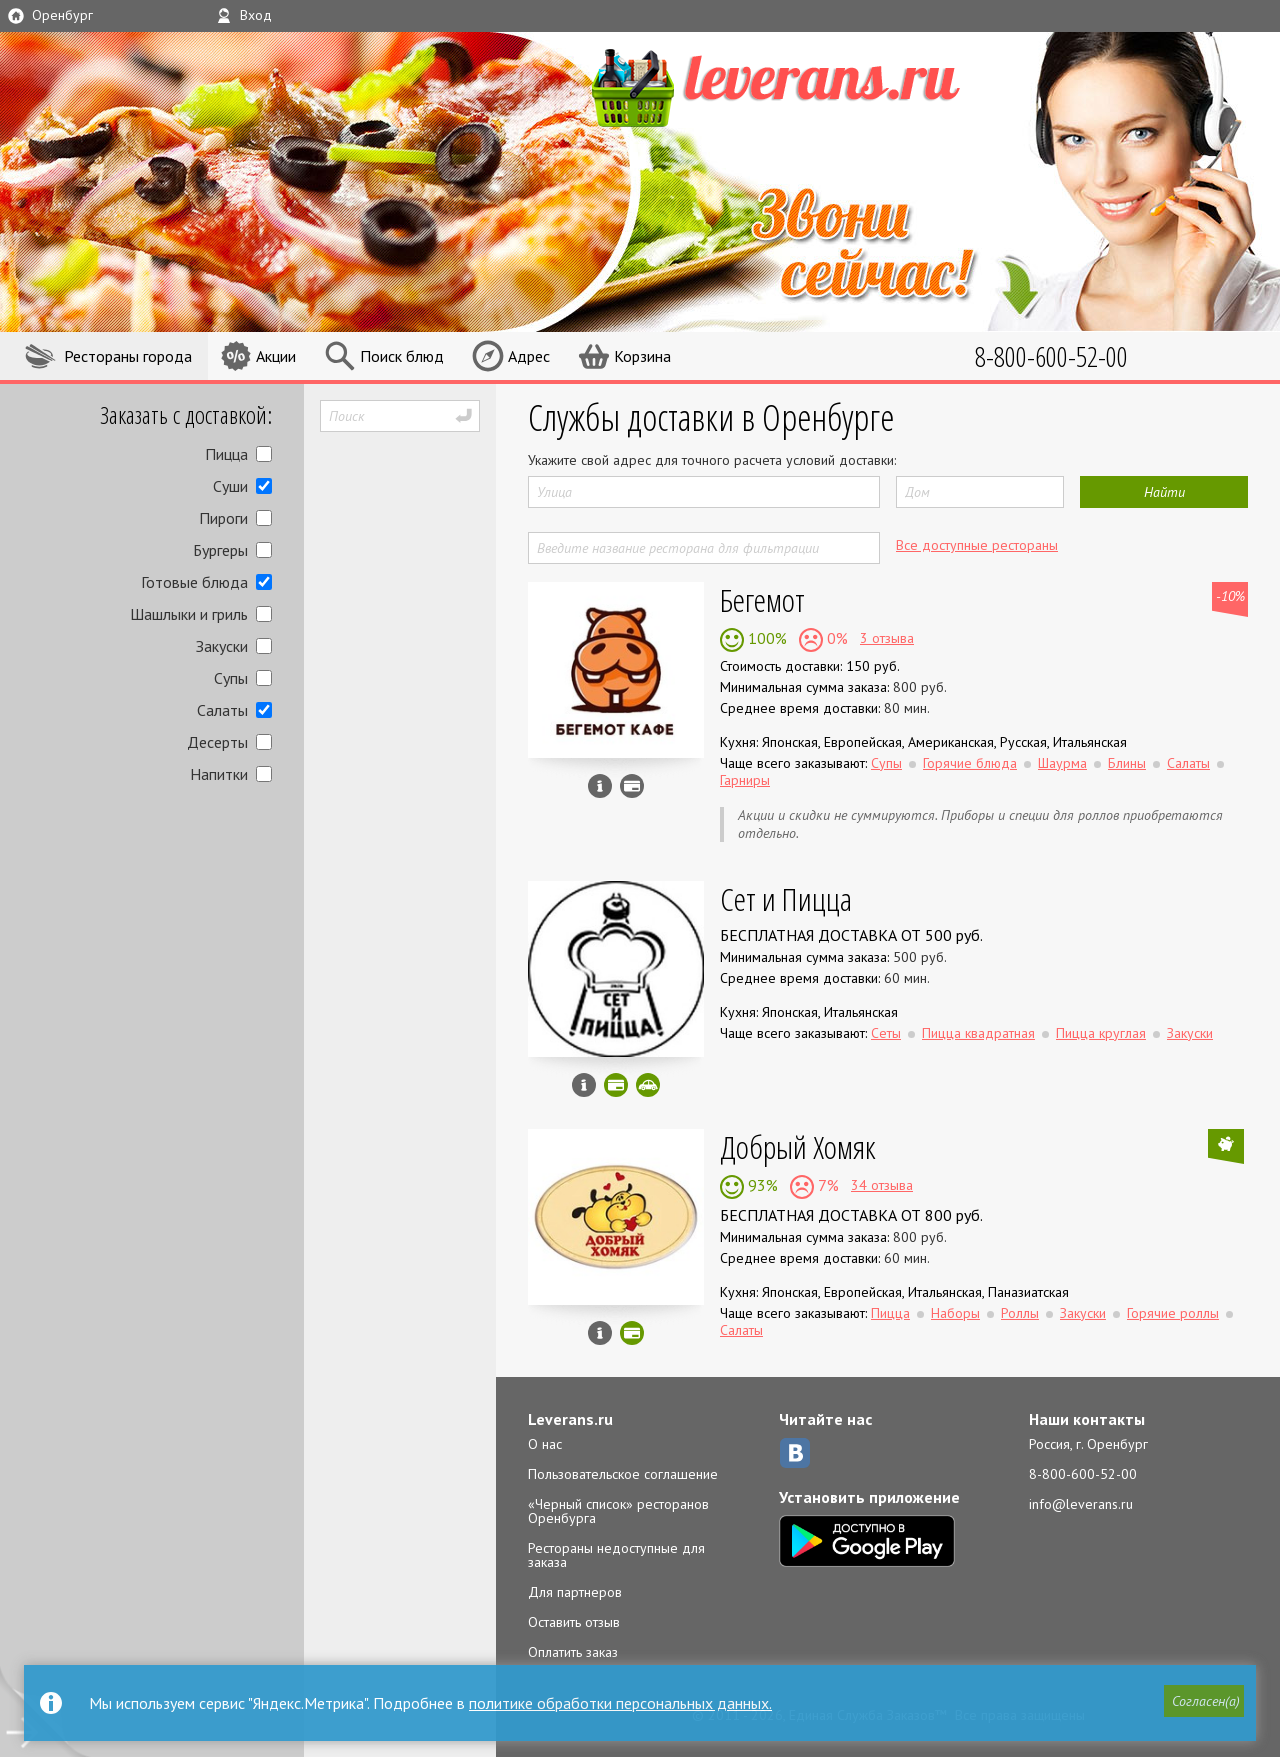 The image size is (1280, 1757). What do you see at coordinates (712, 460) in the screenshot?
I see `Укажите свой адрес для точного расчета условий доставки:` at bounding box center [712, 460].